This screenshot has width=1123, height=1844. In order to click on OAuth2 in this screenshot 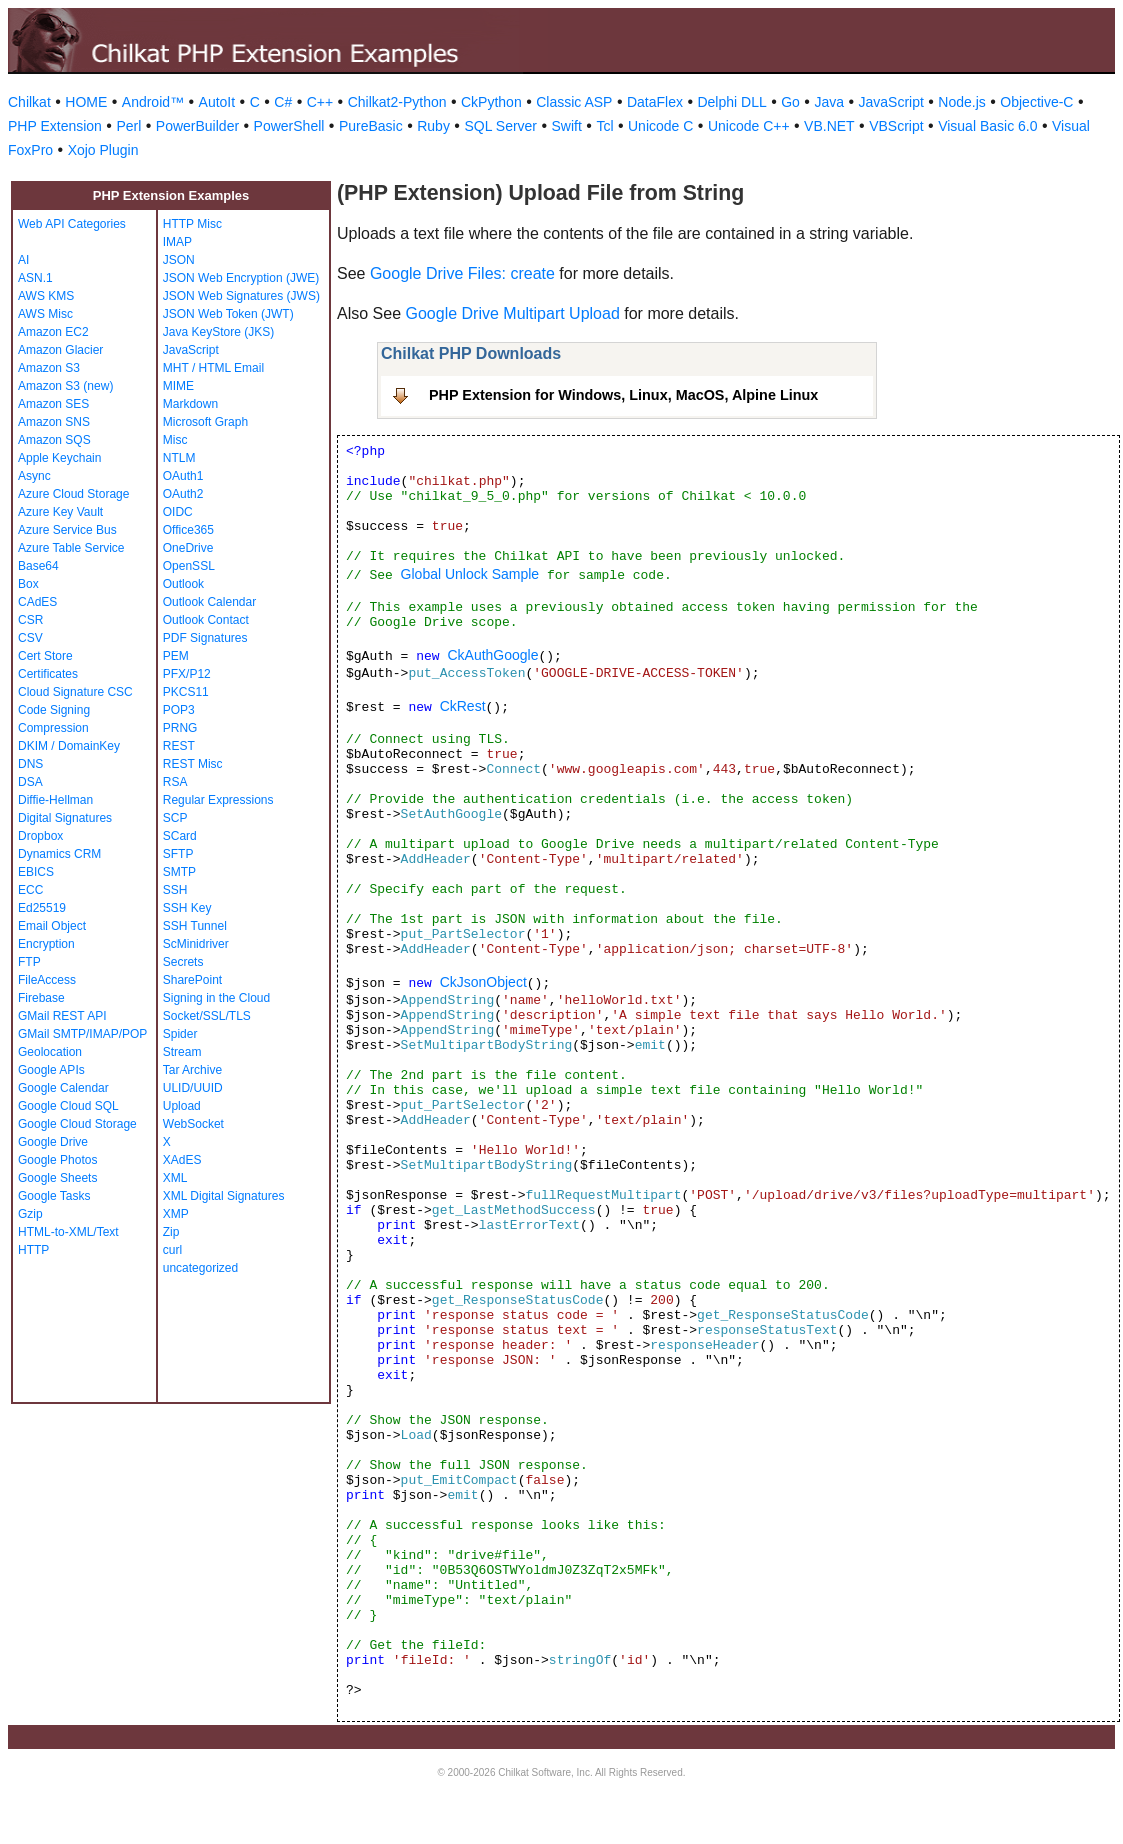, I will do `click(183, 494)`.